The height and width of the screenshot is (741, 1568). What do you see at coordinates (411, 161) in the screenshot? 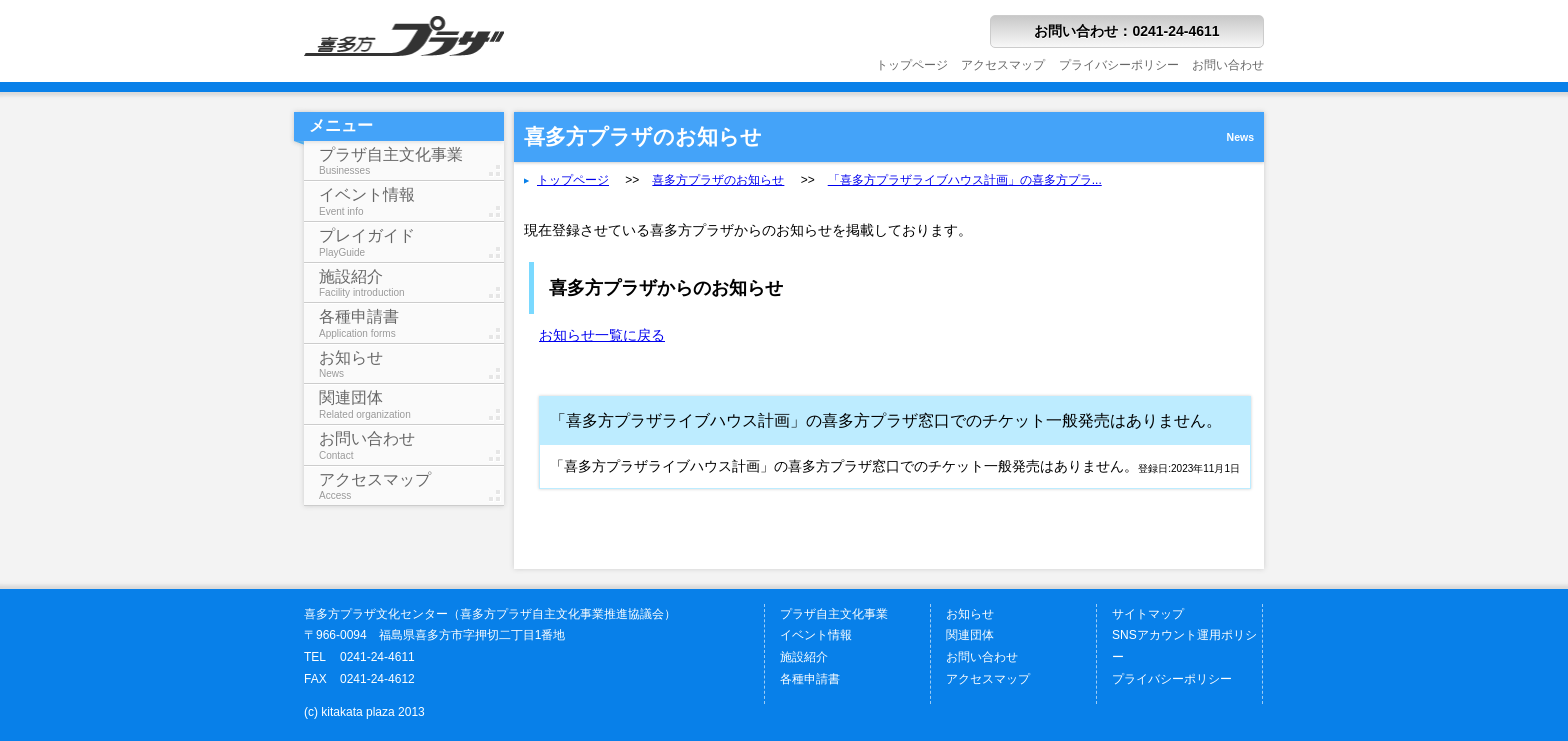
I see `プラザ自主文化事業` at bounding box center [411, 161].